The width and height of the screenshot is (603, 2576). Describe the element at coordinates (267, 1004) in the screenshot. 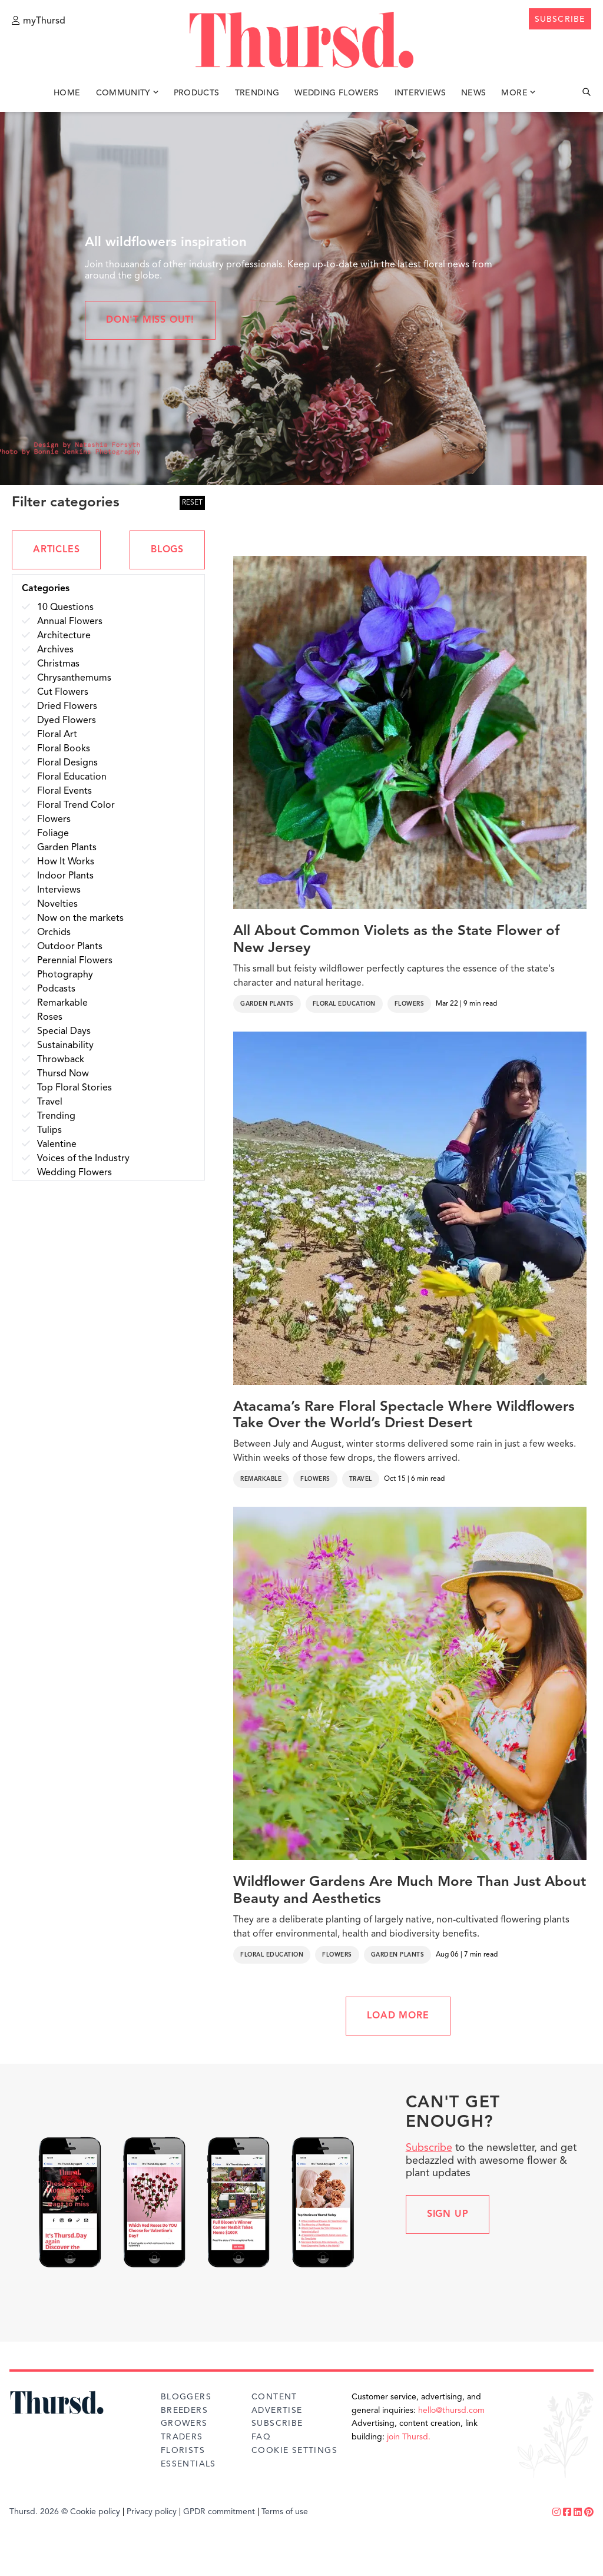

I see `Garden Plants` at that location.